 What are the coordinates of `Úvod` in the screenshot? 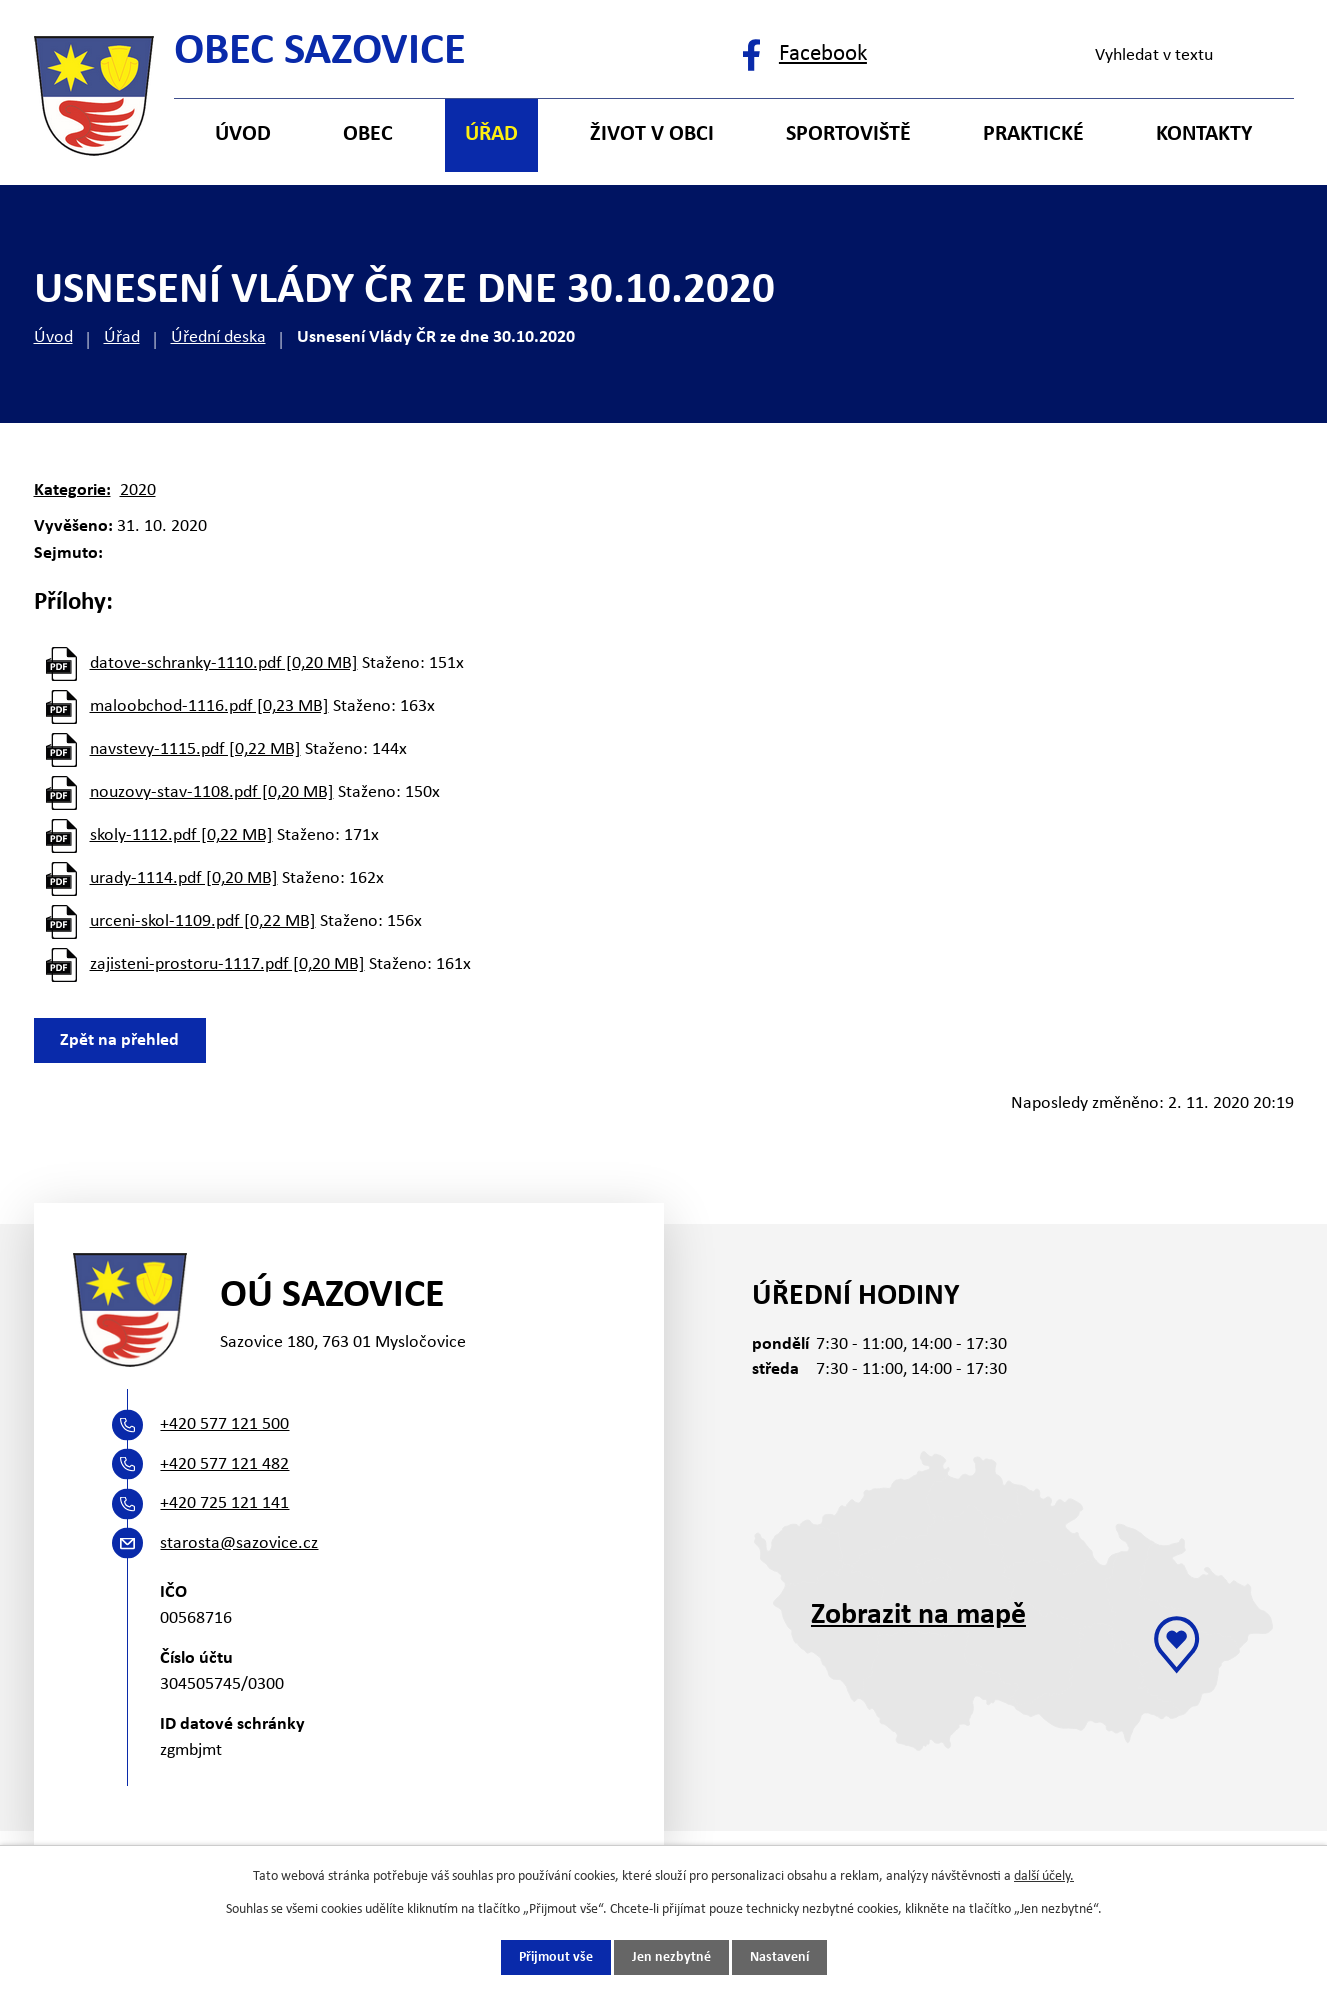 It's located at (53, 337).